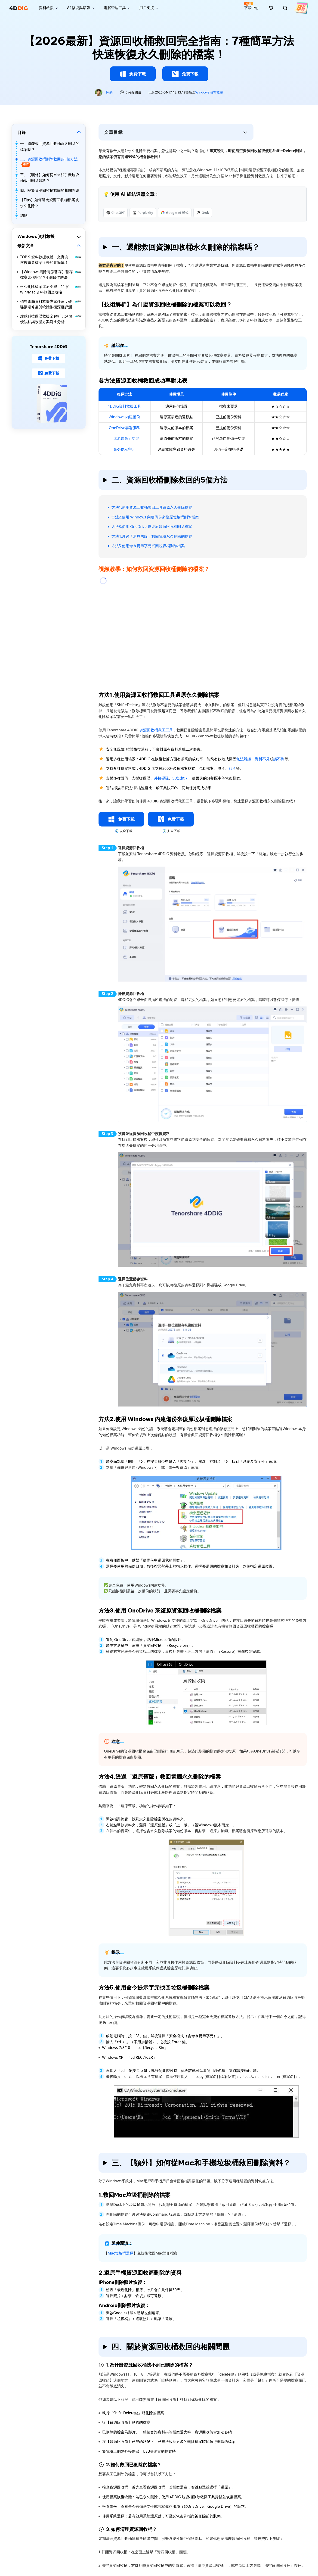  I want to click on Mac垃圾桶還原, so click(120, 2253).